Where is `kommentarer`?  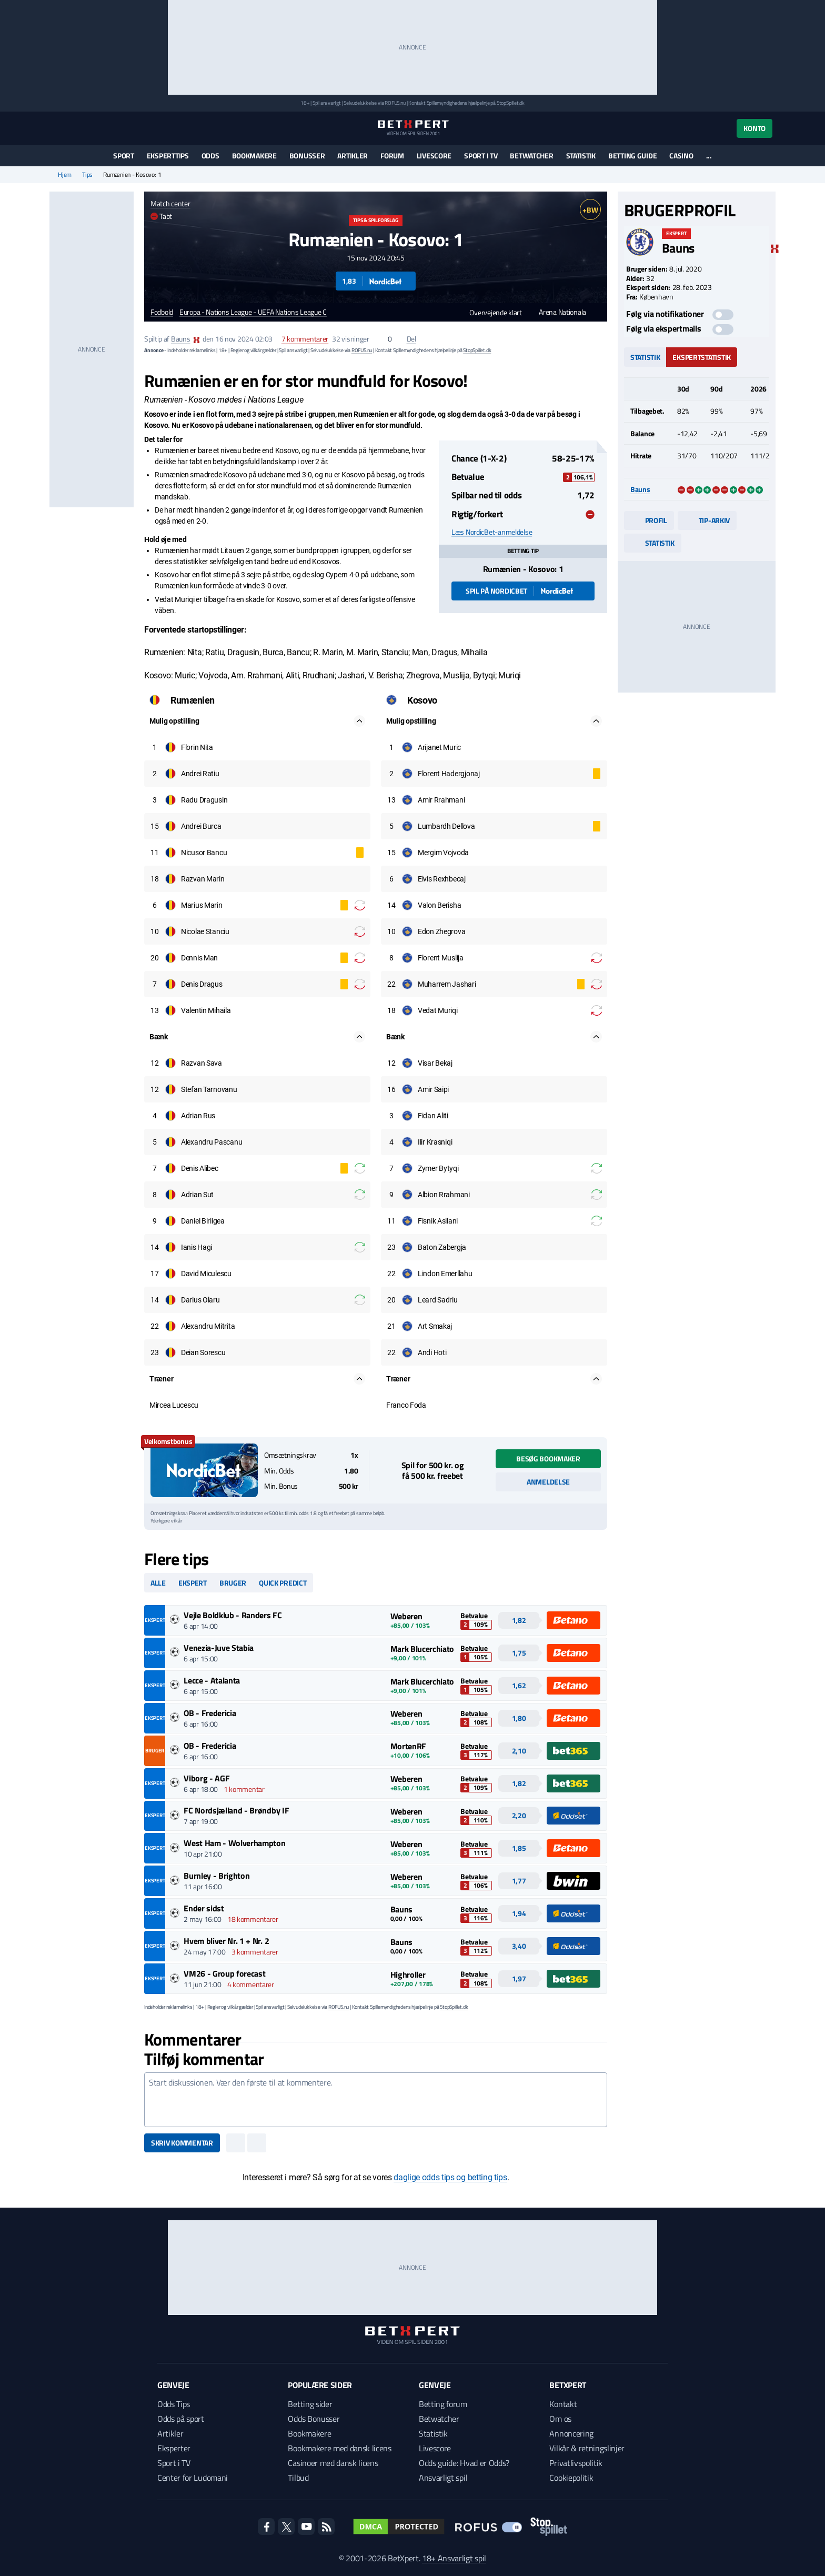 kommentarer is located at coordinates (304, 339).